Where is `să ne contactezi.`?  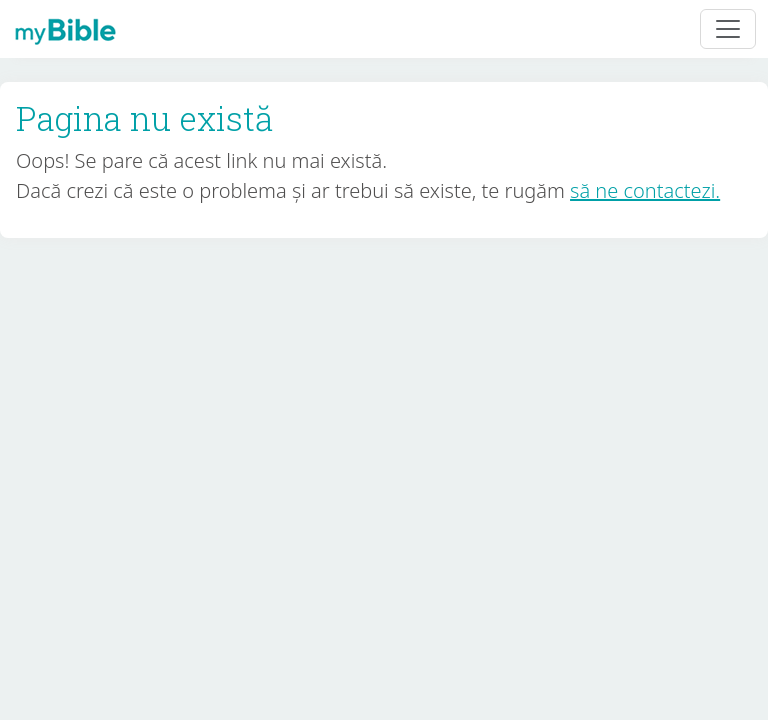 să ne contactezi. is located at coordinates (645, 190).